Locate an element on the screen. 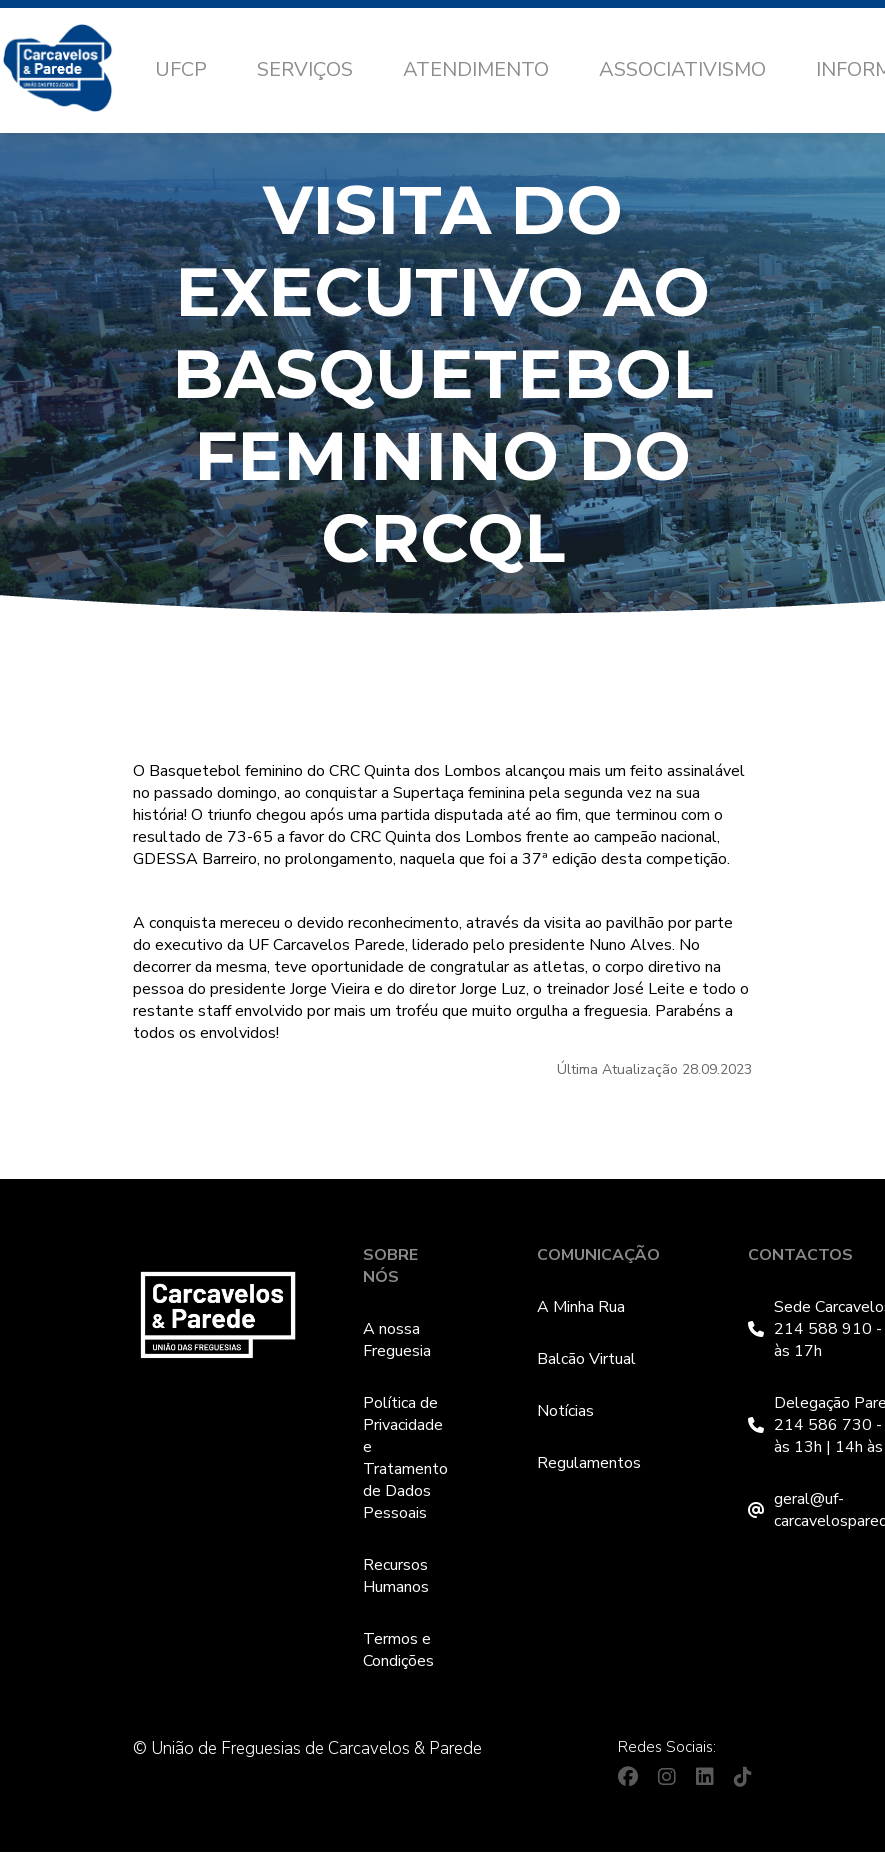 This screenshot has height=1874, width=885. UFCP is located at coordinates (181, 69).